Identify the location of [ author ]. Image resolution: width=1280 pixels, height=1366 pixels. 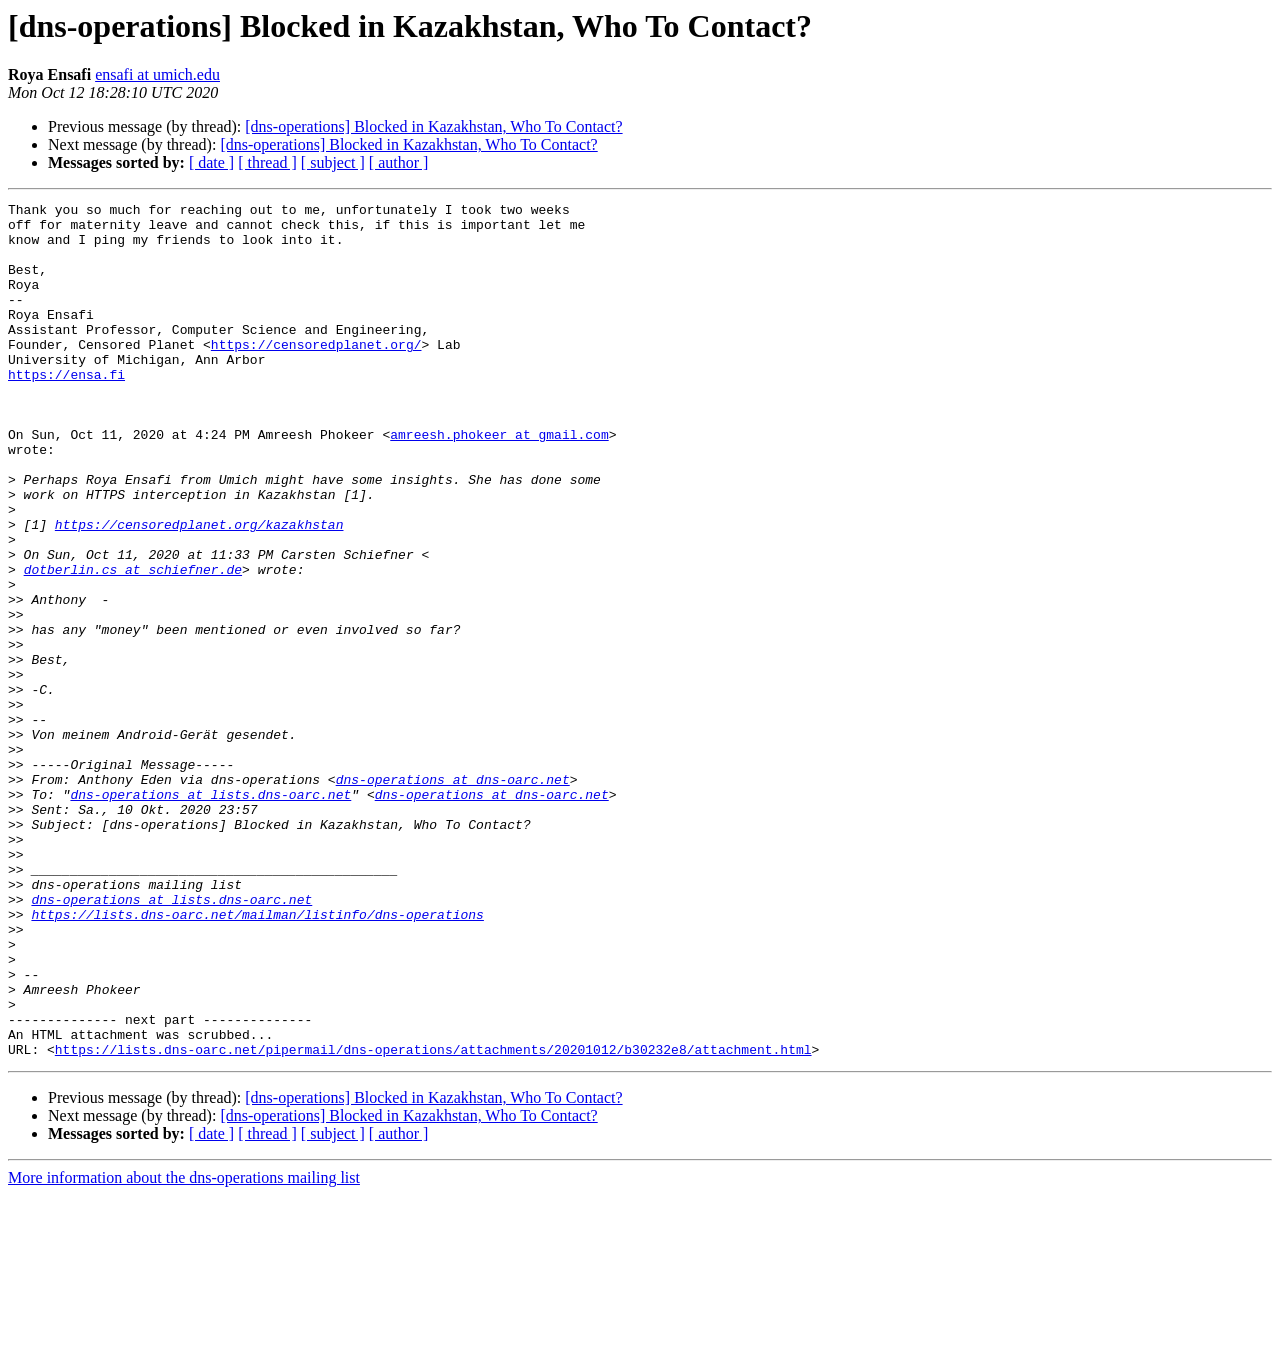
(399, 162).